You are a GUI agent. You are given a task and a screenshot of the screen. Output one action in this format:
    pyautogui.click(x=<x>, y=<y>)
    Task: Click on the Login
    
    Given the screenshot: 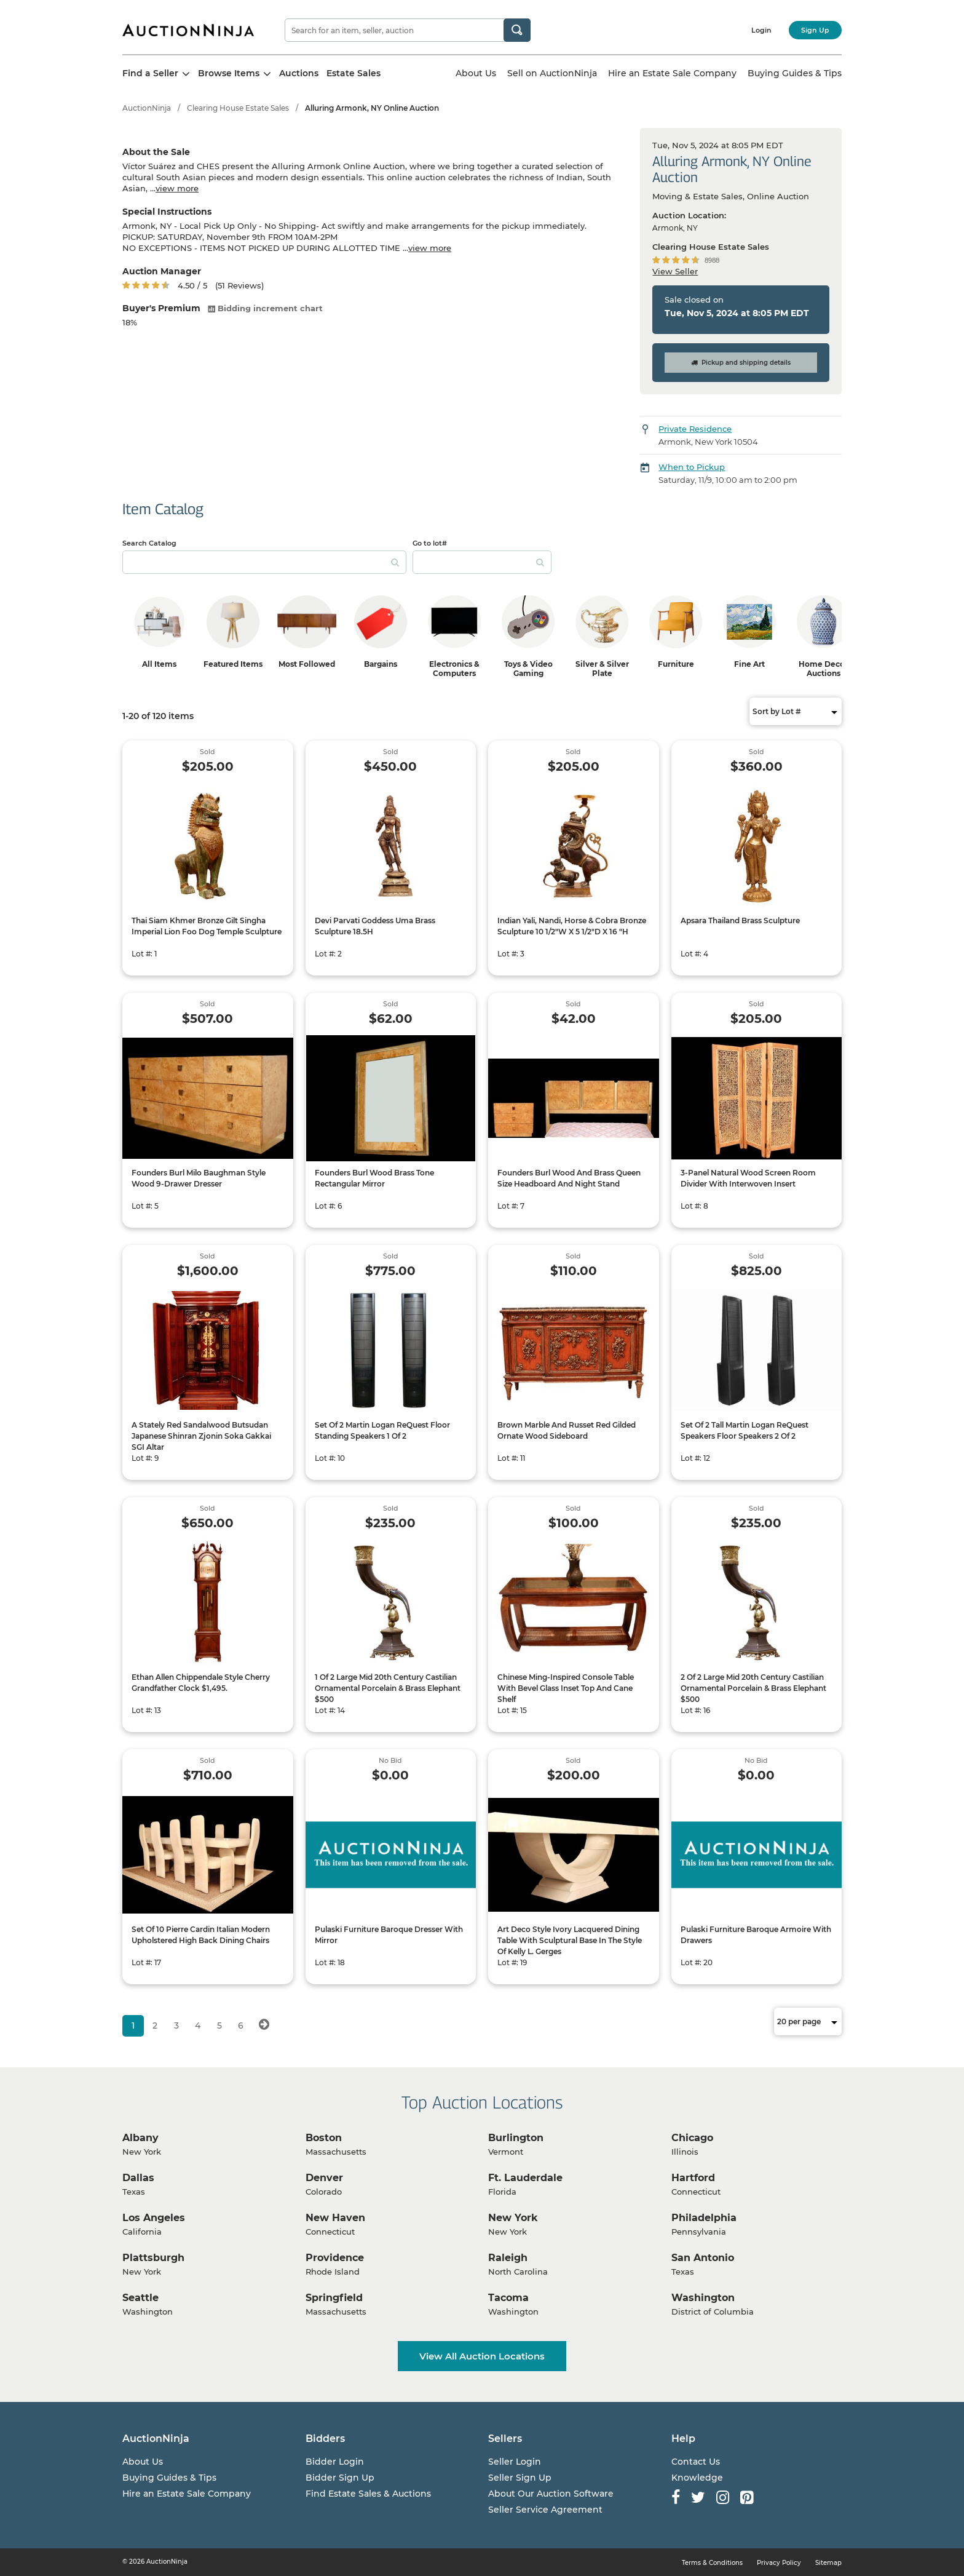 What is the action you would take?
    pyautogui.click(x=761, y=30)
    